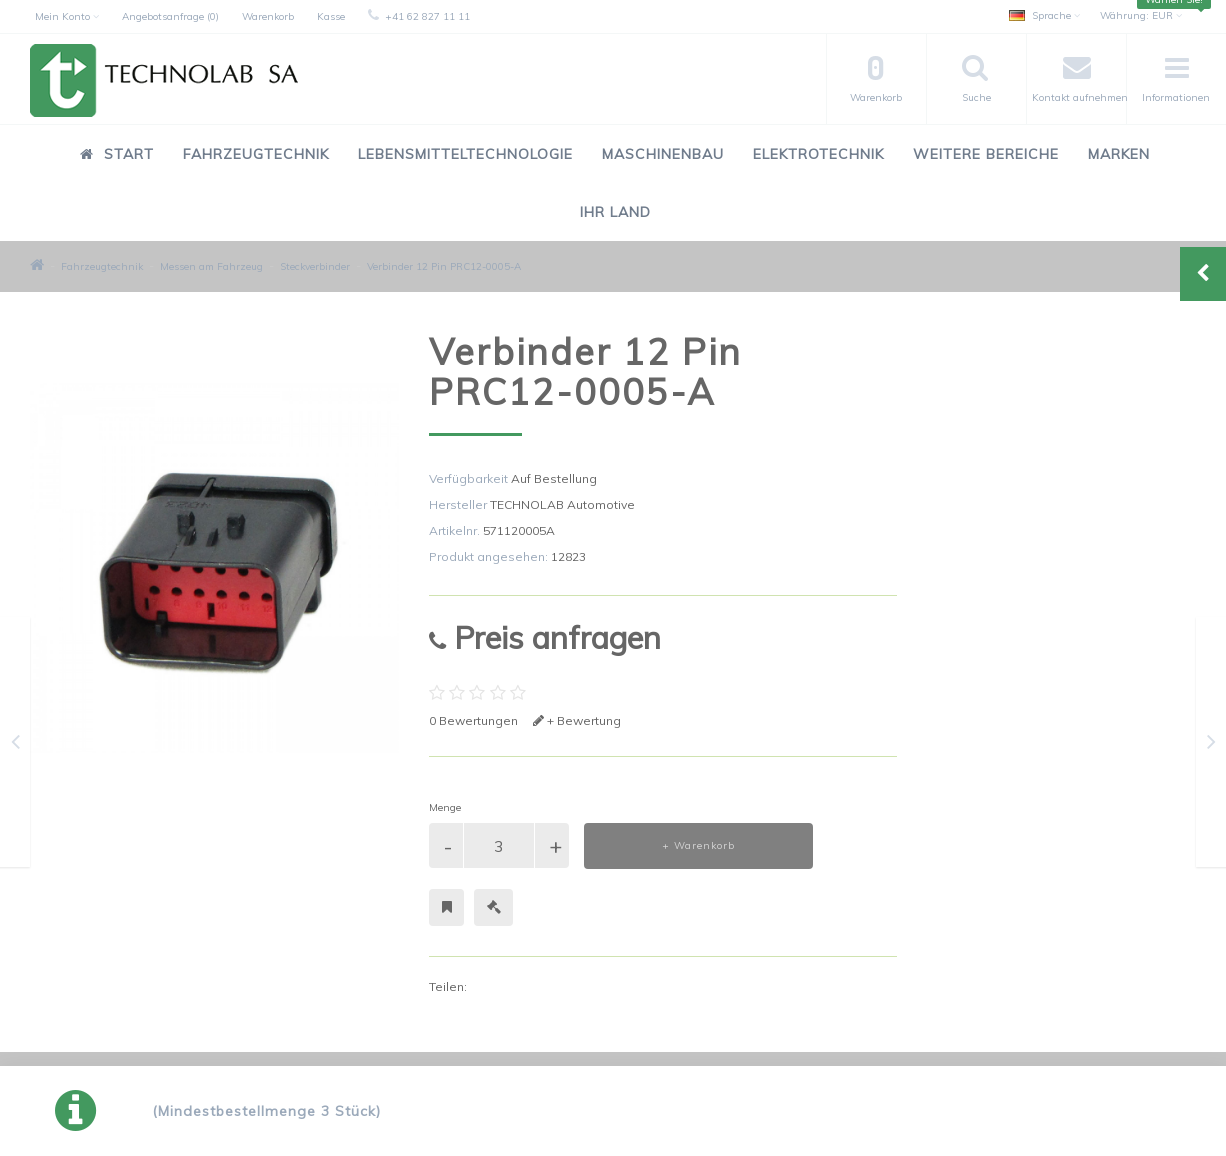 The height and width of the screenshot is (1156, 1226). What do you see at coordinates (256, 154) in the screenshot?
I see `Fahrzeugtechnik` at bounding box center [256, 154].